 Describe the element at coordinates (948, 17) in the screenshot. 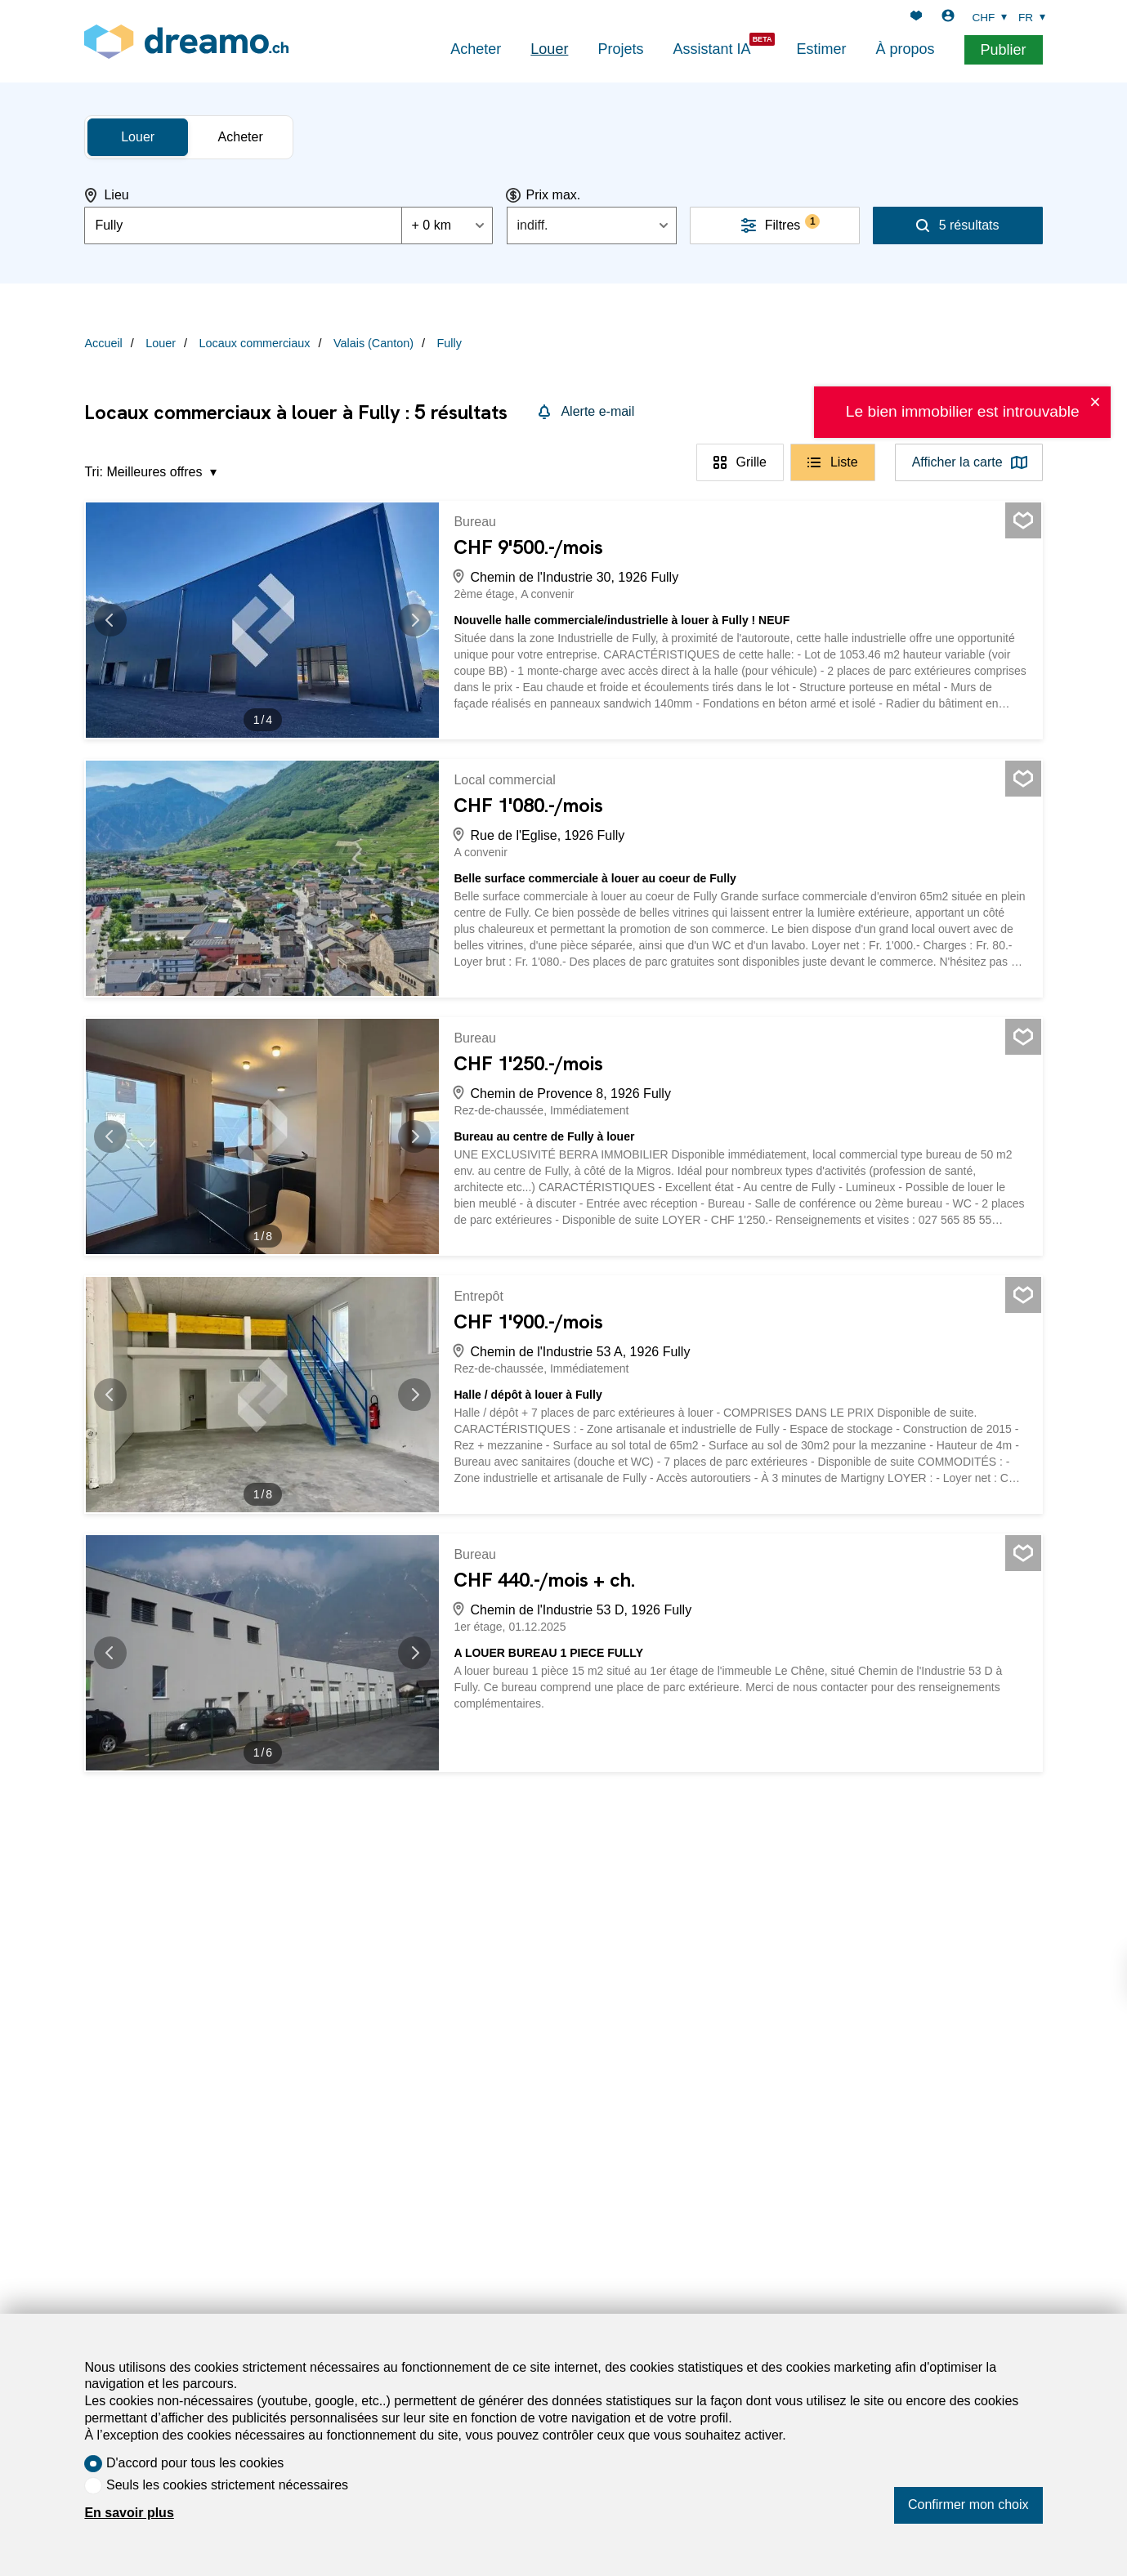

I see `[Login]` at that location.